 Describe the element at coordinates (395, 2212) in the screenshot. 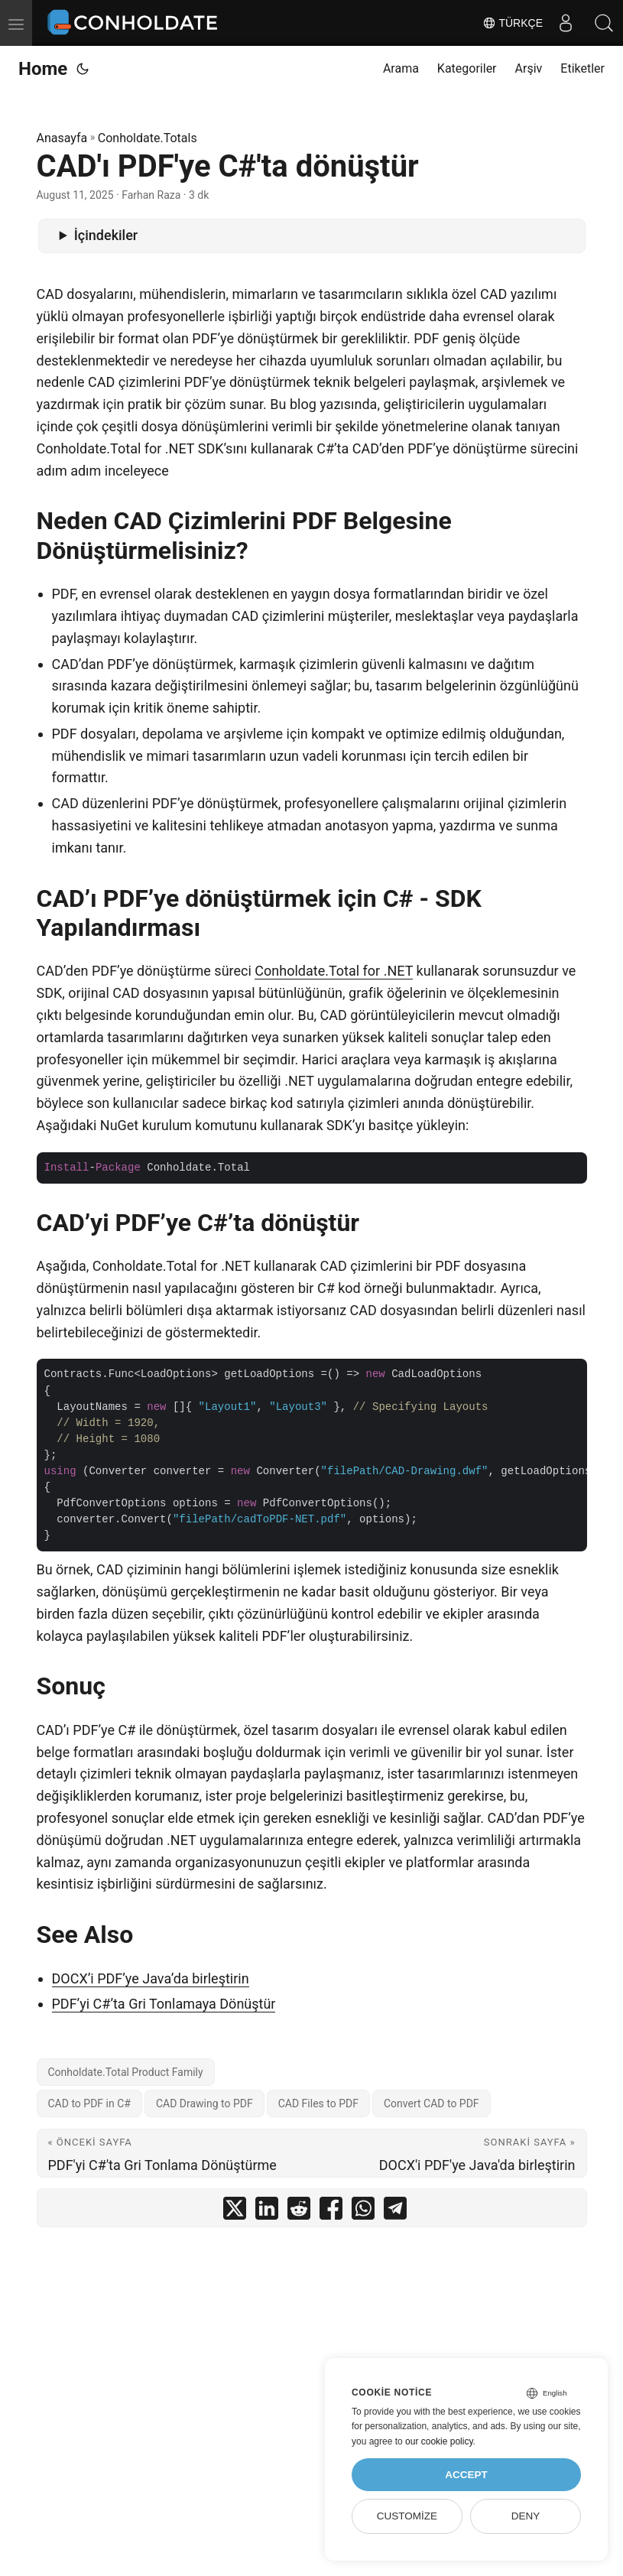

I see `[share CAD'ı PDF'ye C#'ta dönüştür on telegram]` at that location.